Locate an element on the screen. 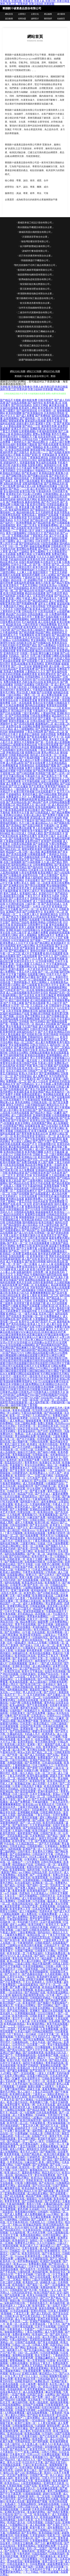  免费a站 is located at coordinates (19, 1433).